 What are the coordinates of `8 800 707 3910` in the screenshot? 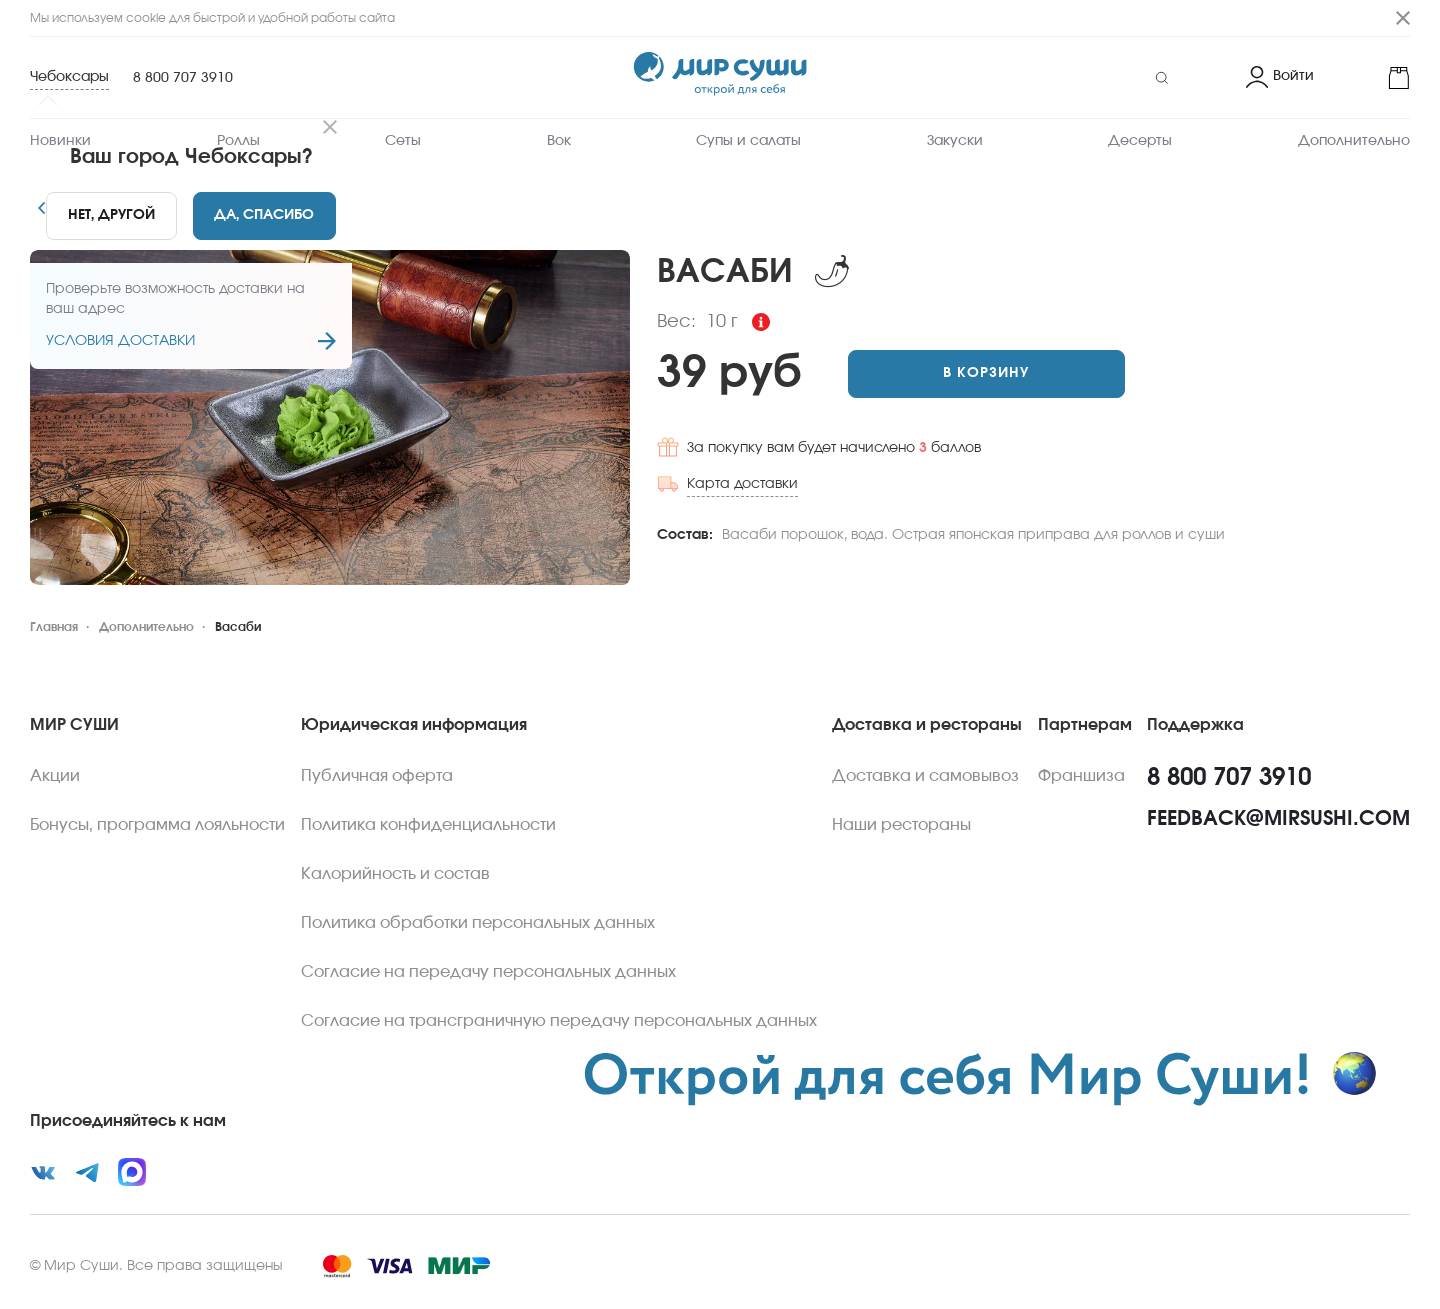 It's located at (183, 78).